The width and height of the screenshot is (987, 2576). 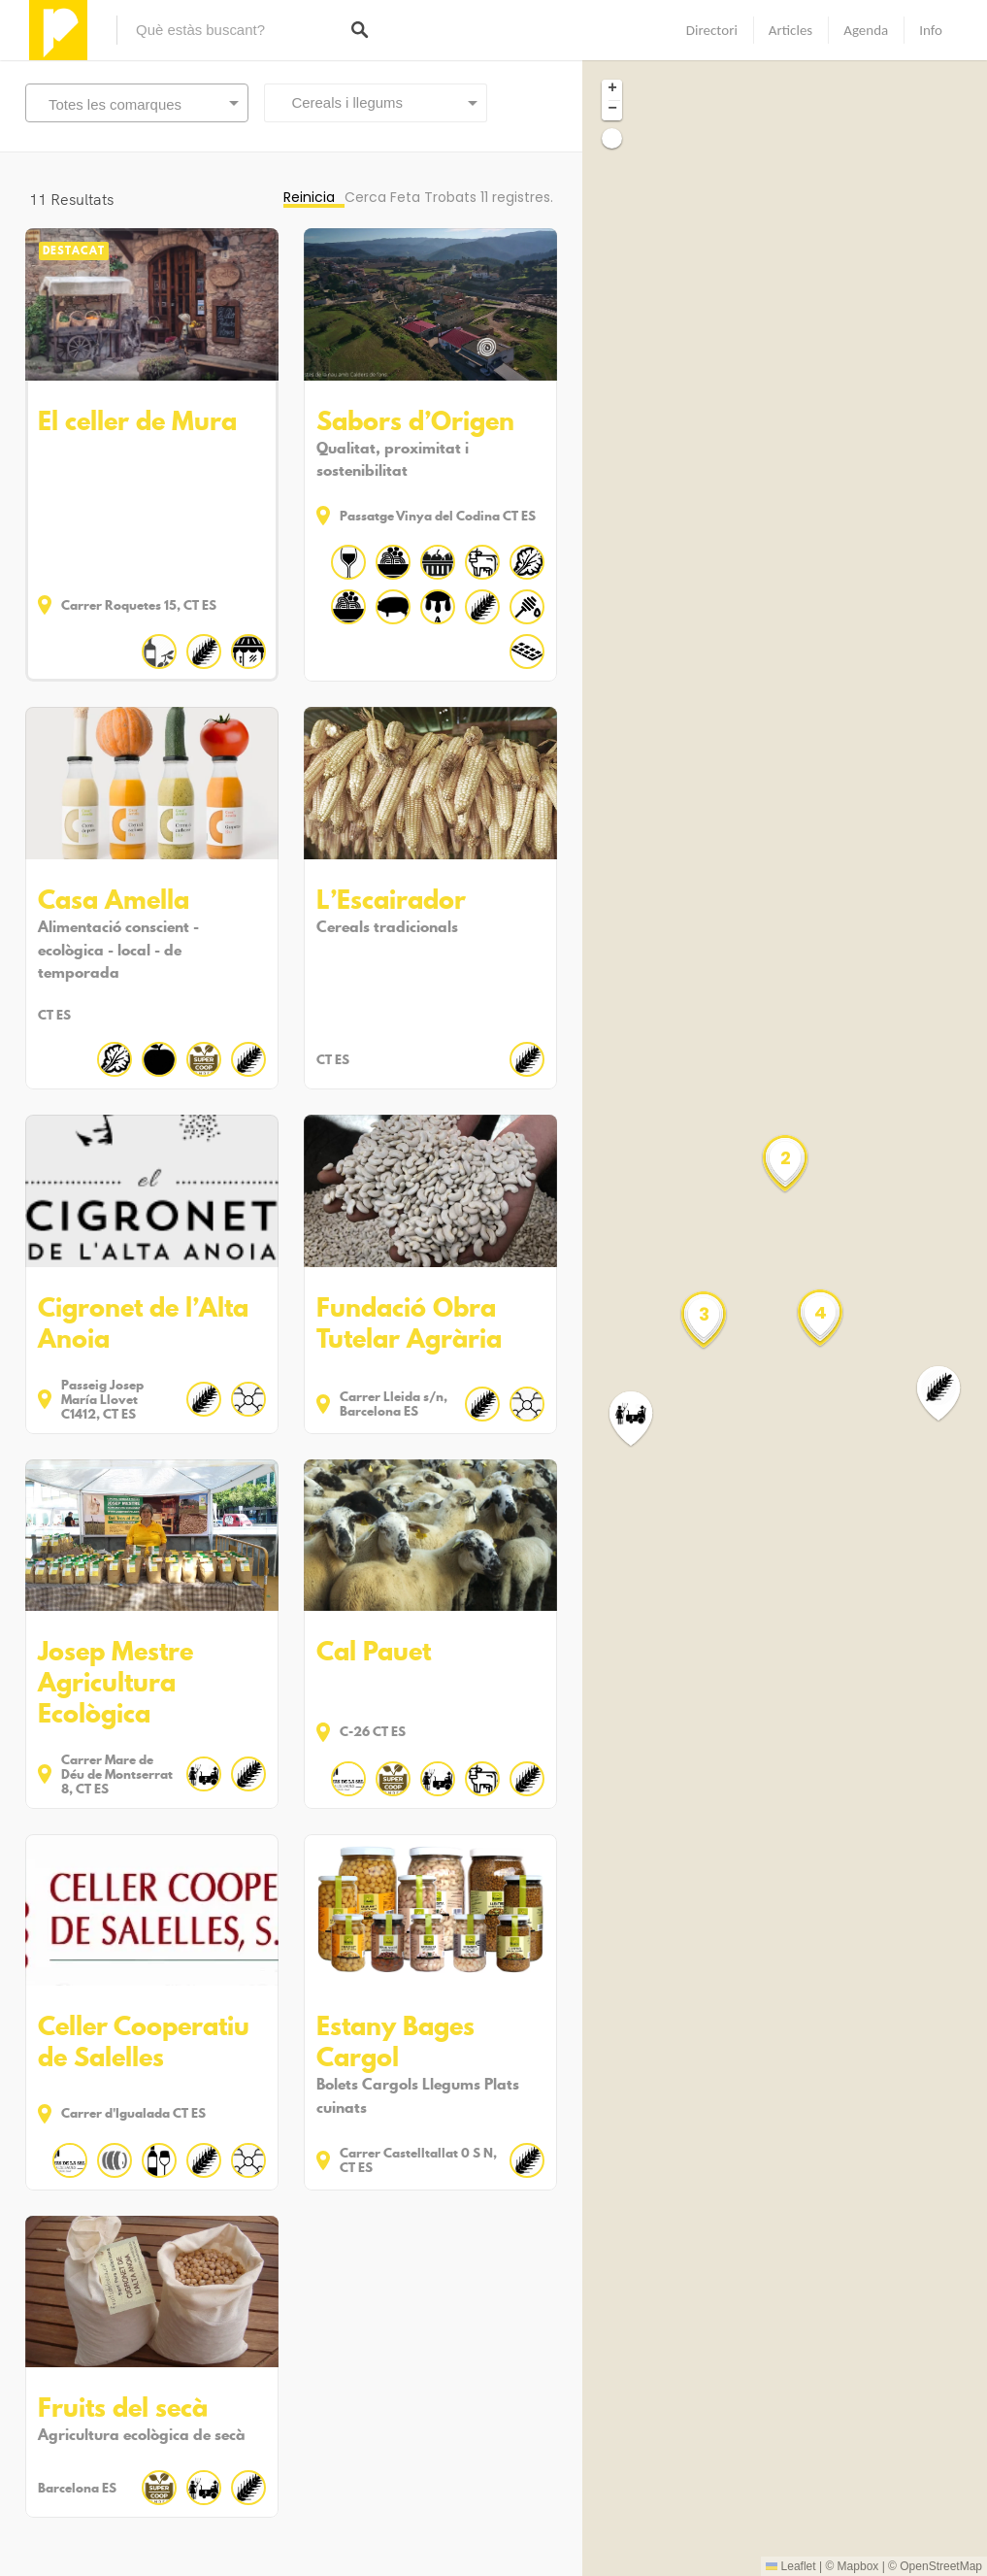 What do you see at coordinates (712, 30) in the screenshot?
I see `Directori` at bounding box center [712, 30].